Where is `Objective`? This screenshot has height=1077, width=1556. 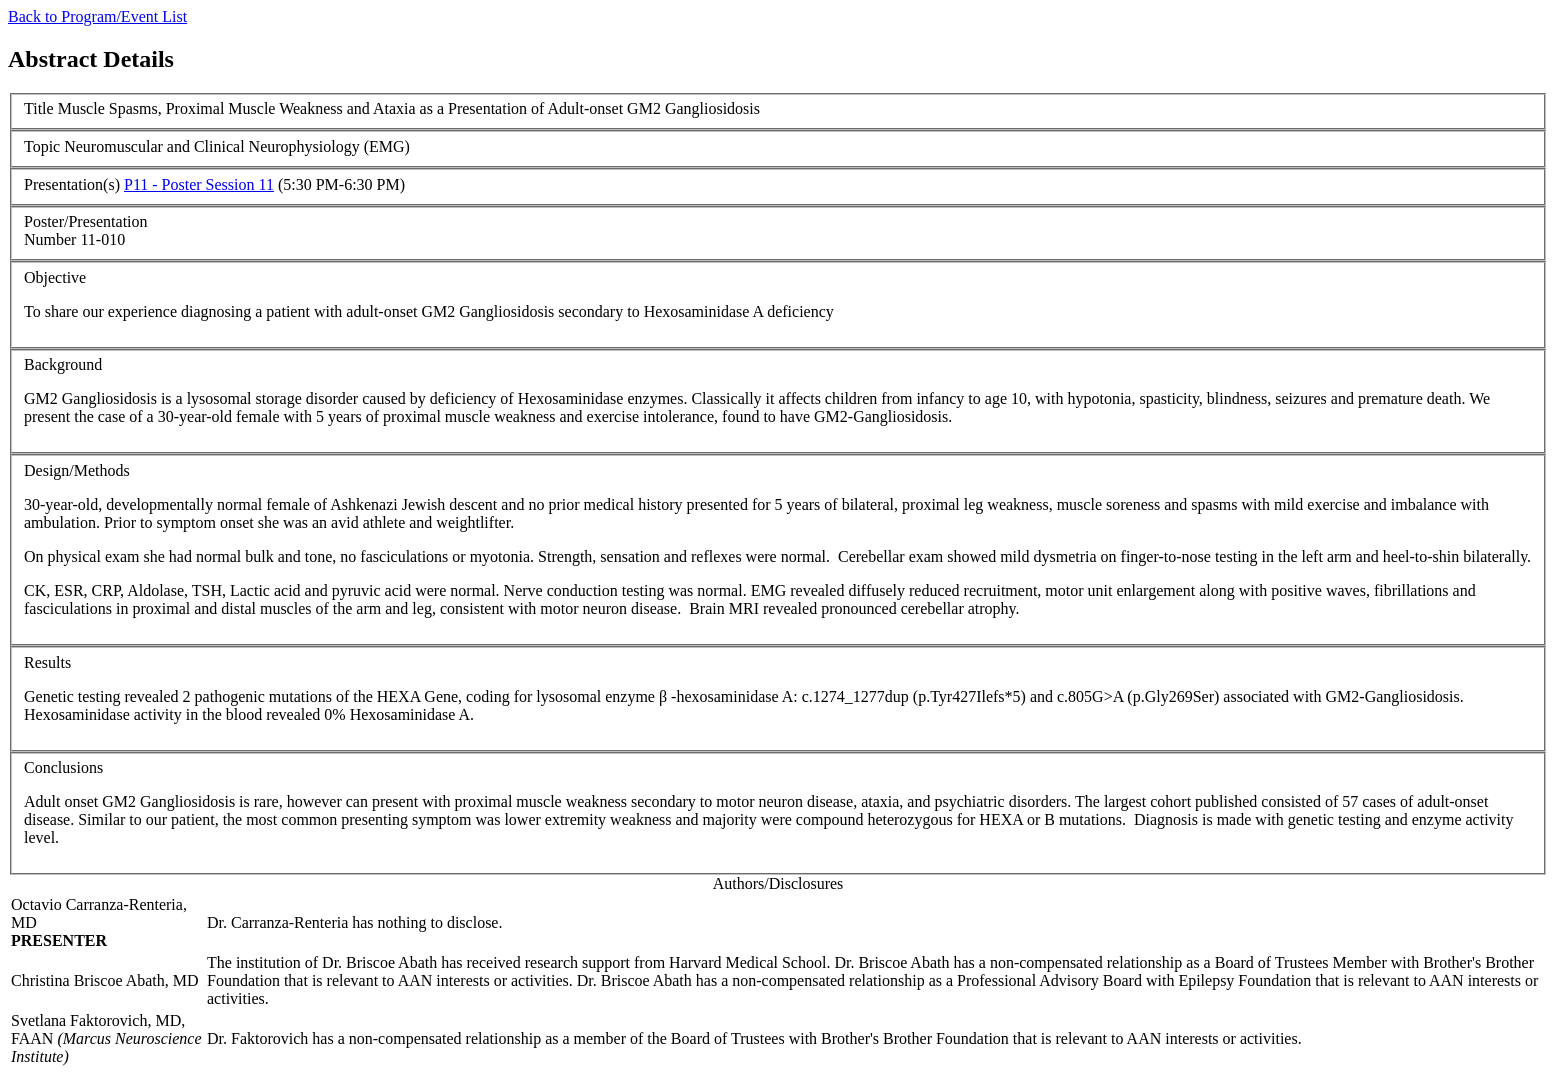 Objective is located at coordinates (55, 277).